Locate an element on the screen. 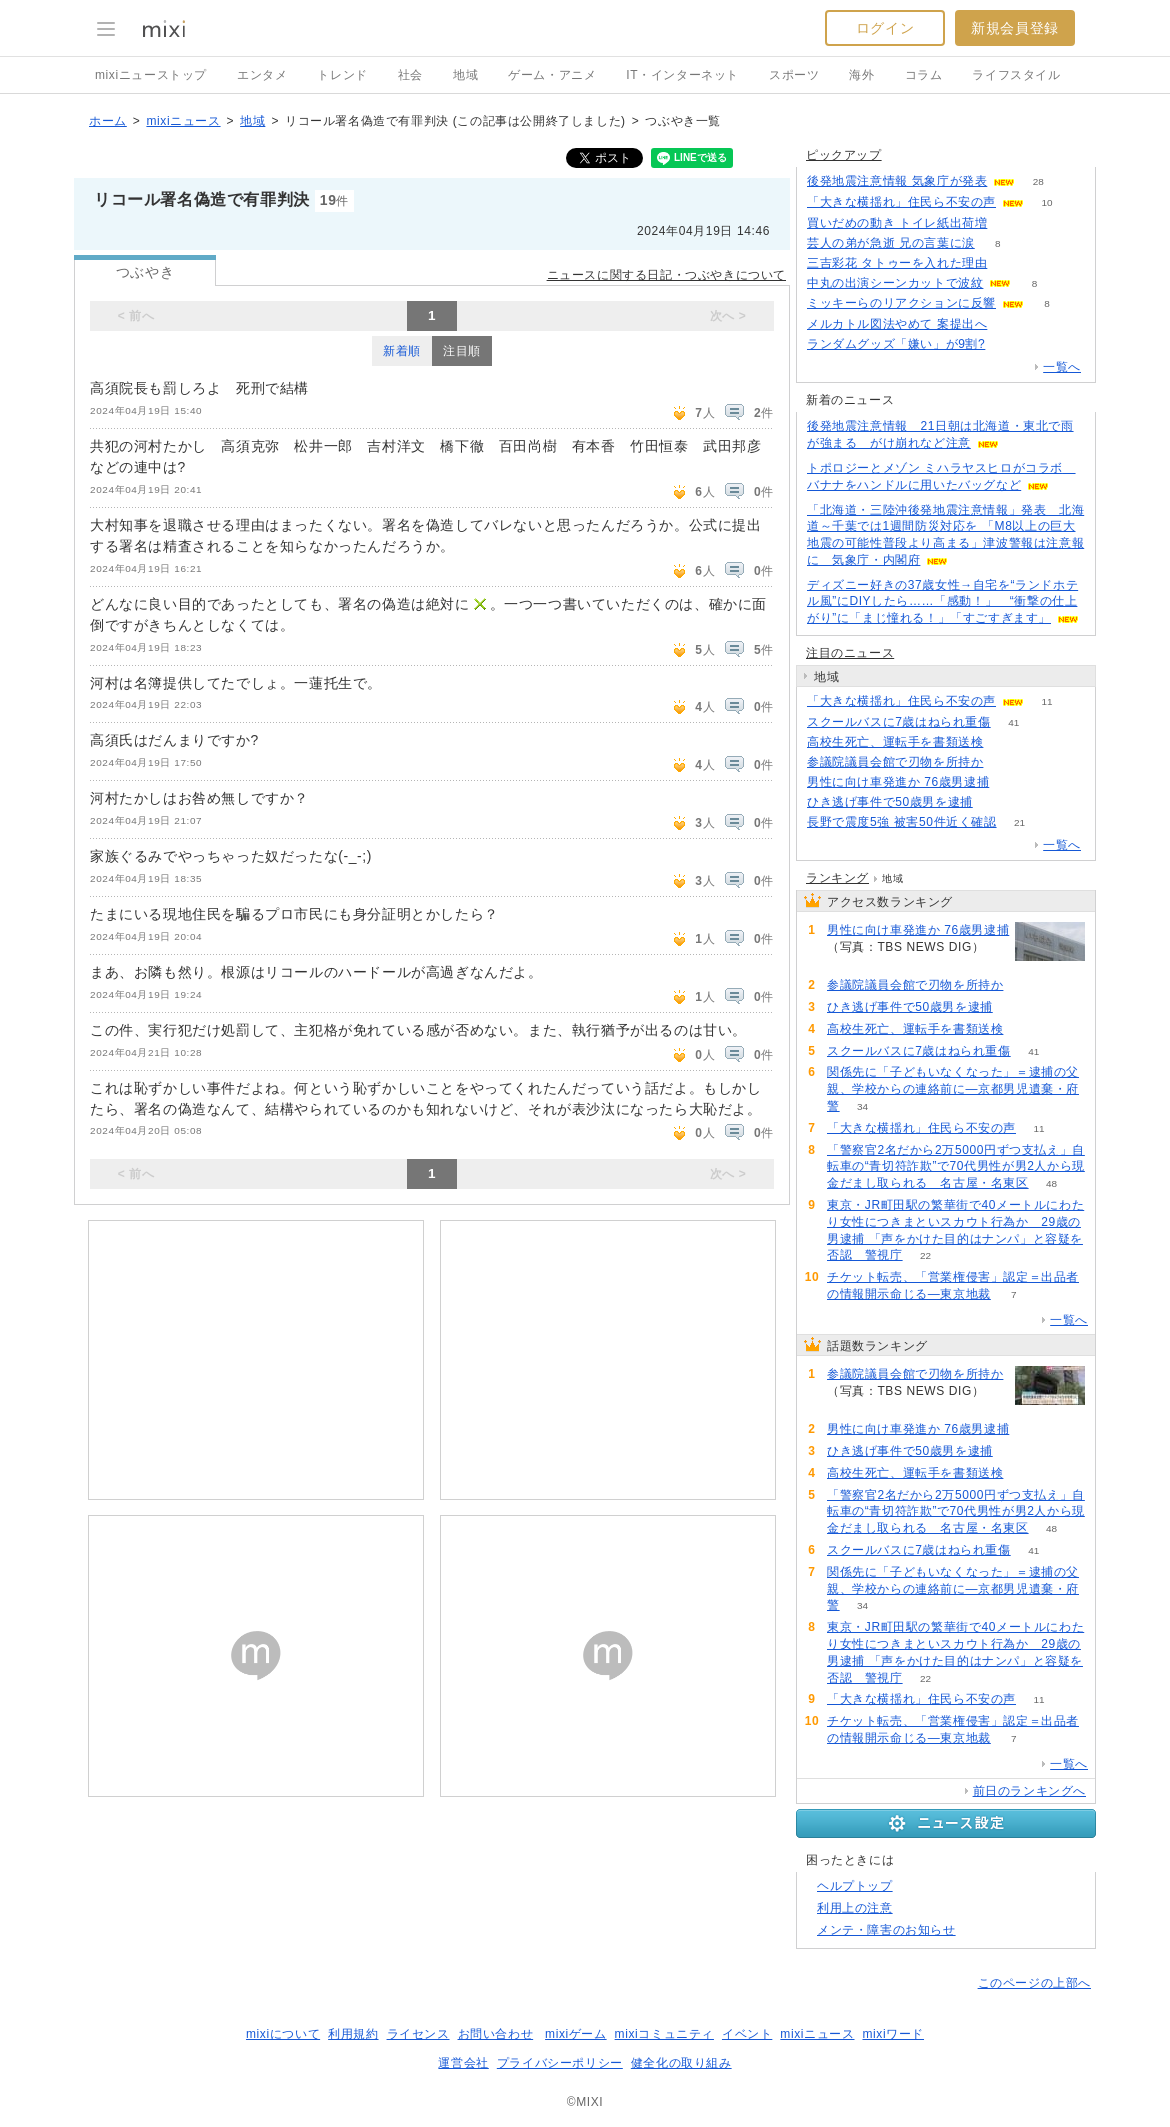 The width and height of the screenshot is (1170, 2127). このページの上部へ is located at coordinates (1034, 1983).